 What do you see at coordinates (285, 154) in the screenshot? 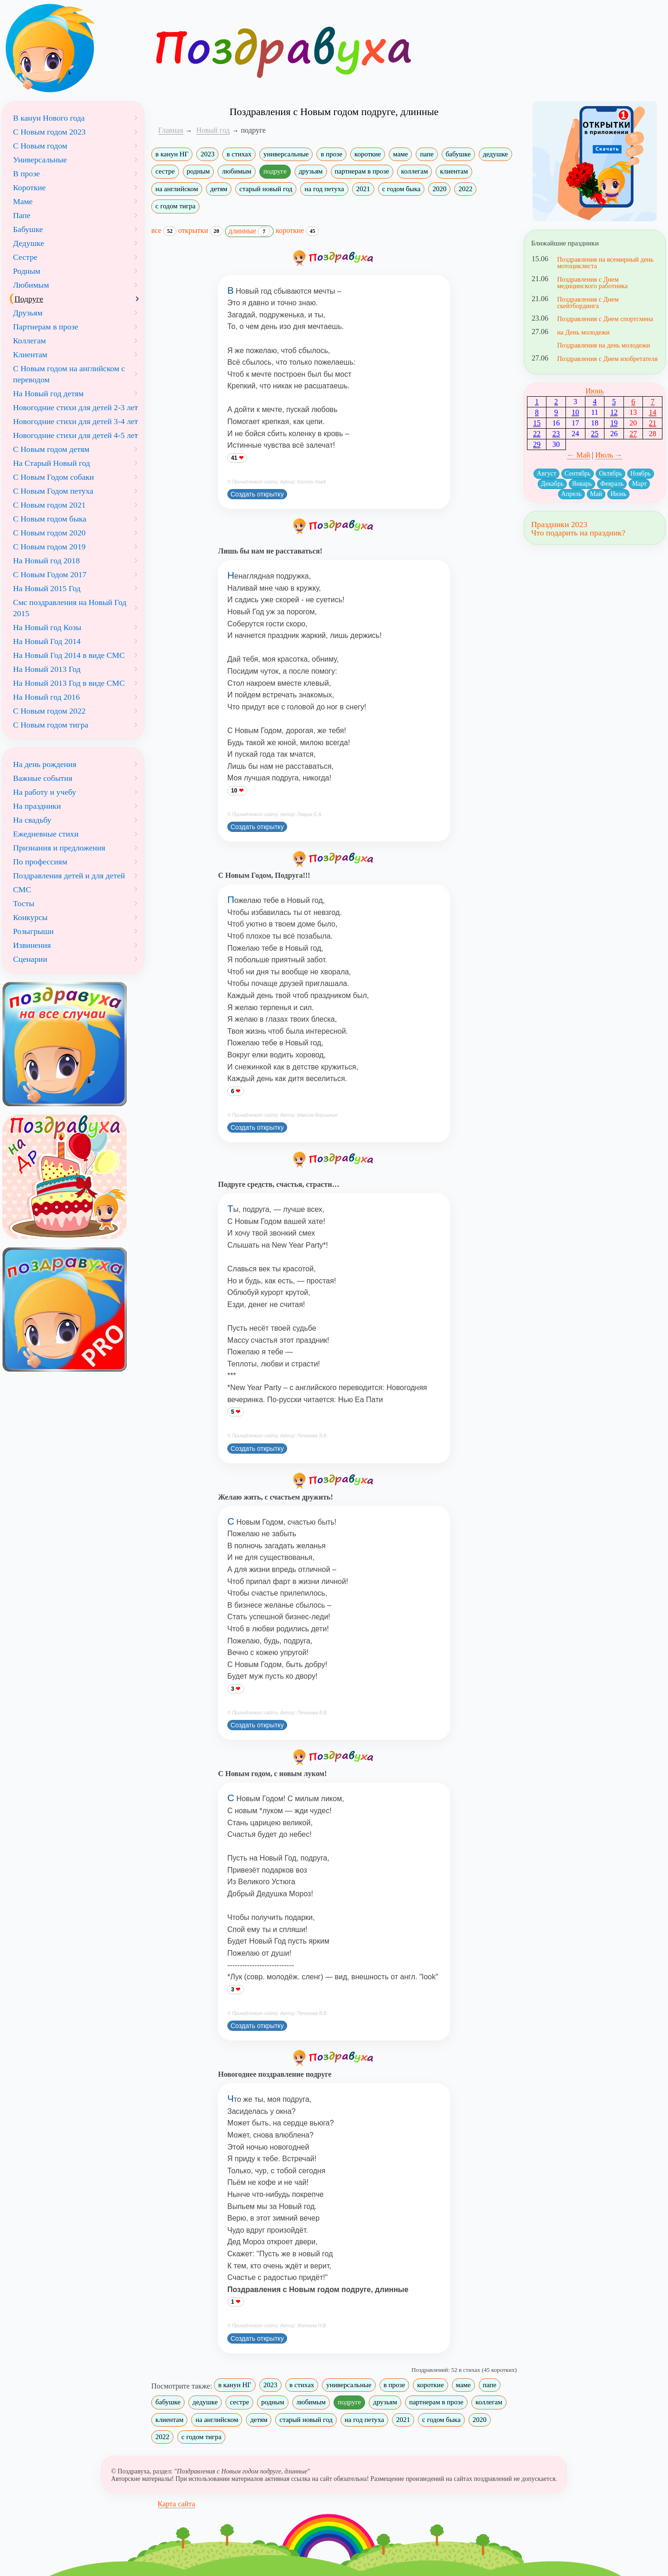
I see `универсальные` at bounding box center [285, 154].